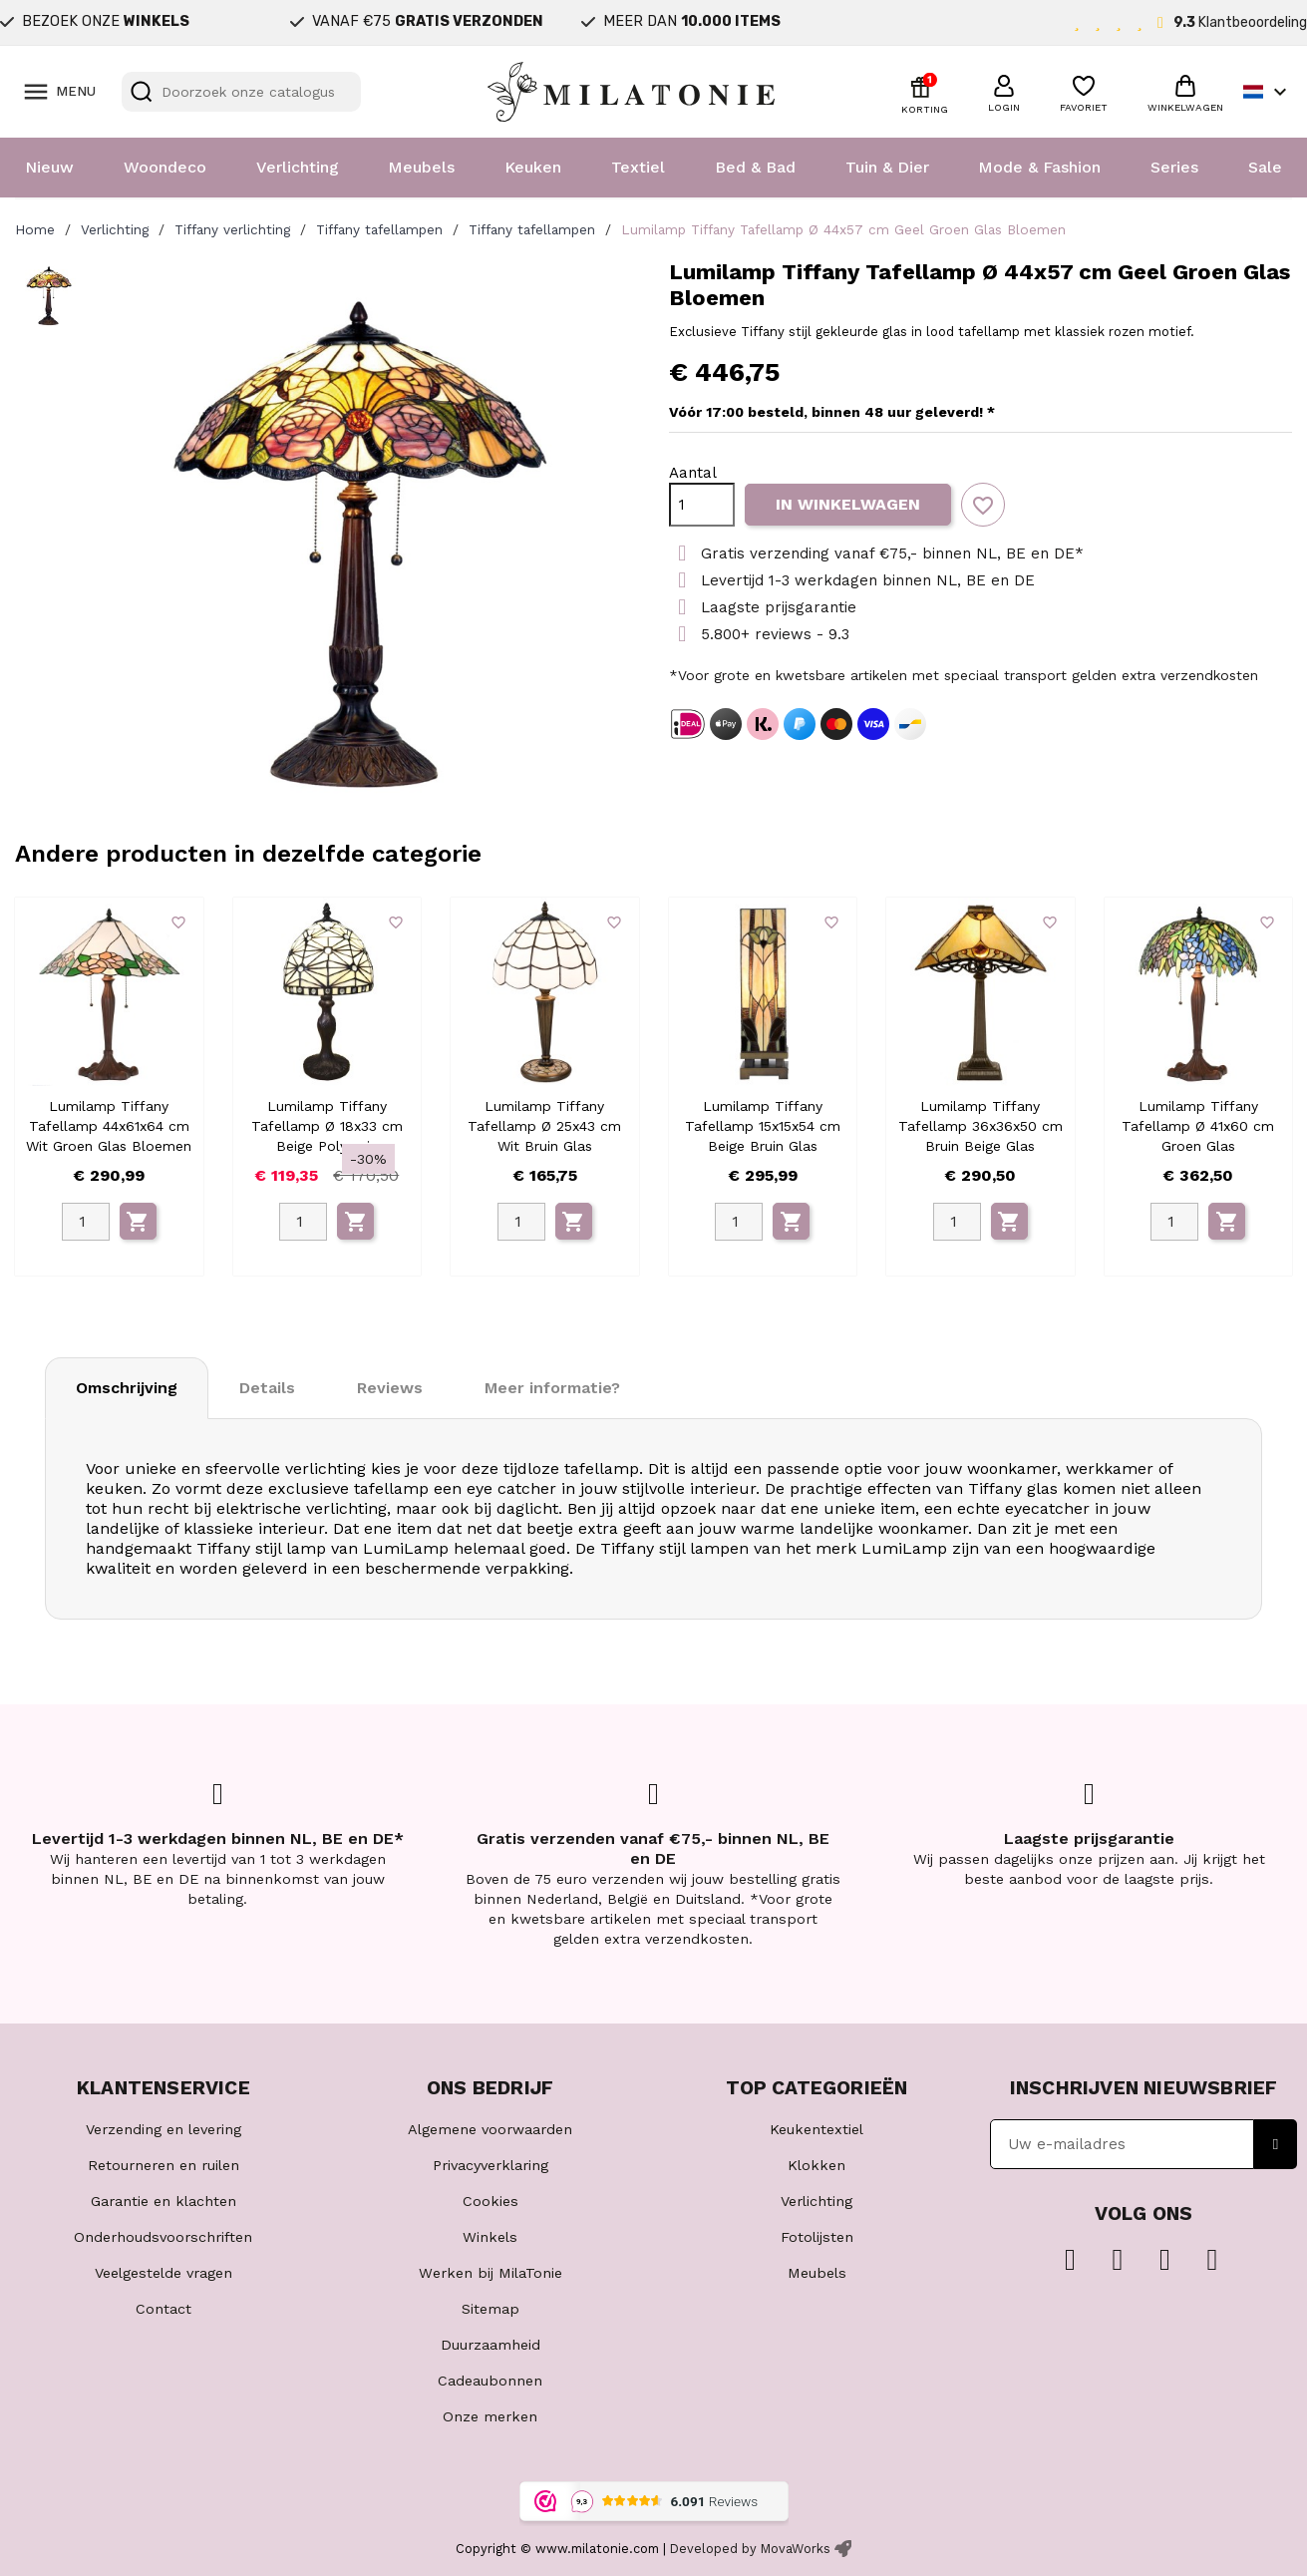  Describe the element at coordinates (267, 1387) in the screenshot. I see `Details [tab]` at that location.